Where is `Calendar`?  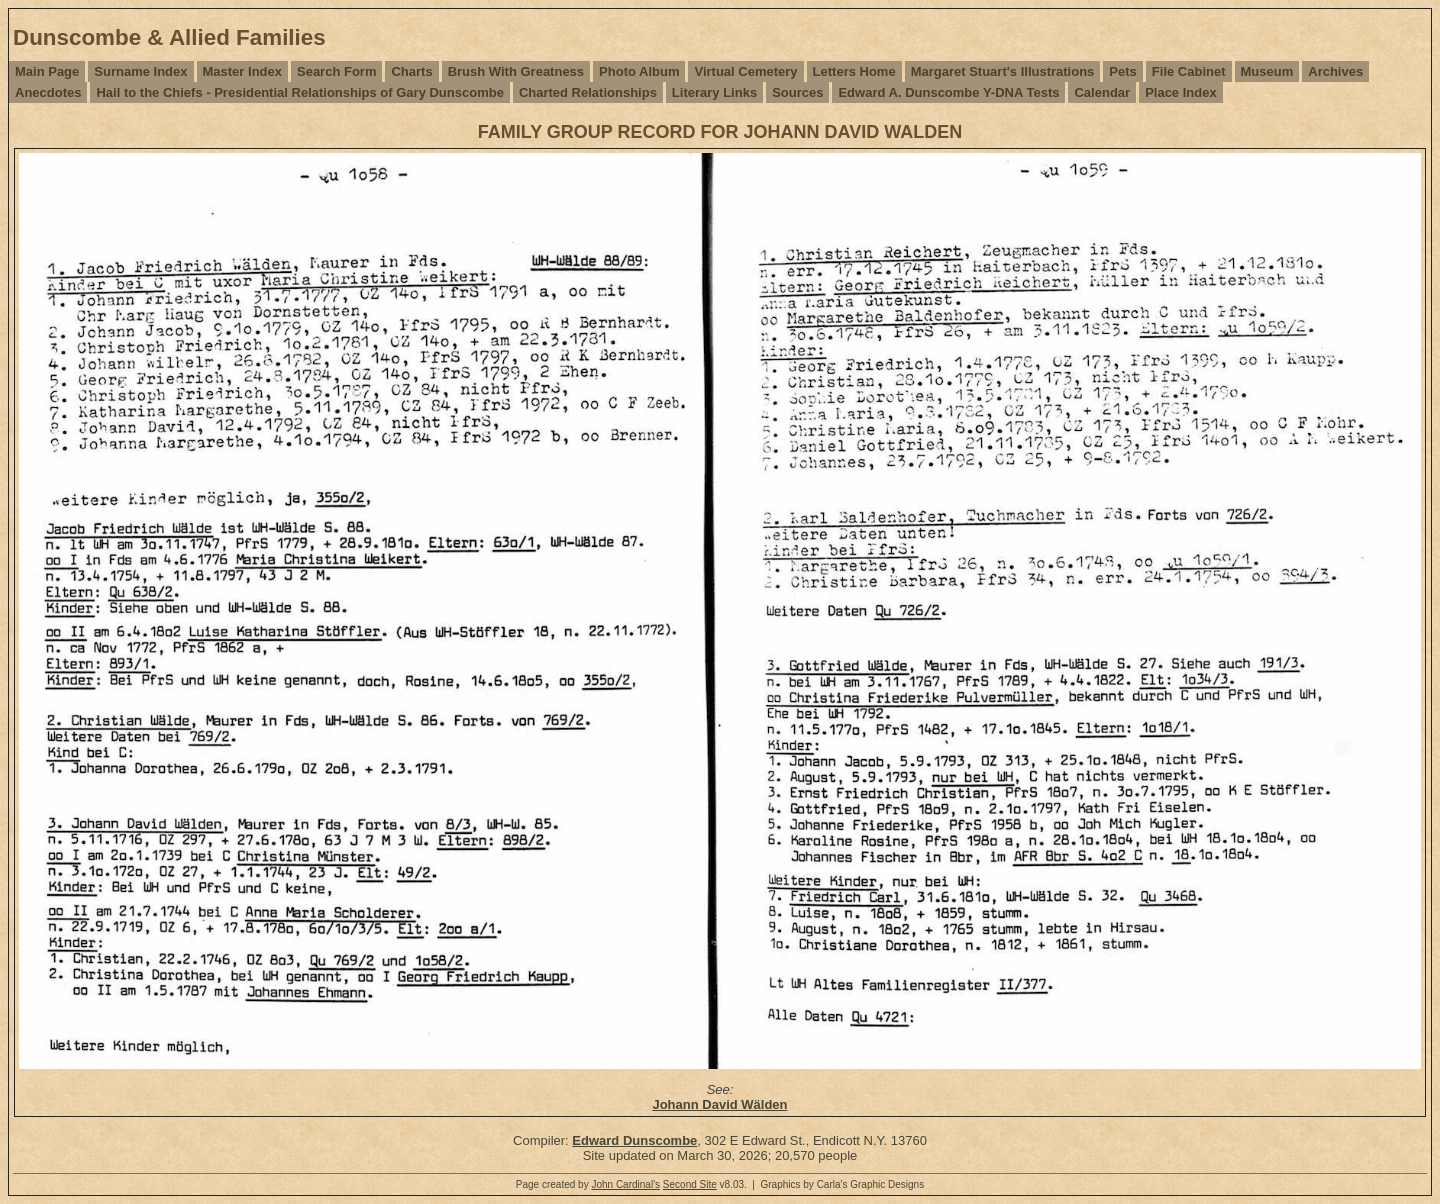
Calendar is located at coordinates (1102, 92).